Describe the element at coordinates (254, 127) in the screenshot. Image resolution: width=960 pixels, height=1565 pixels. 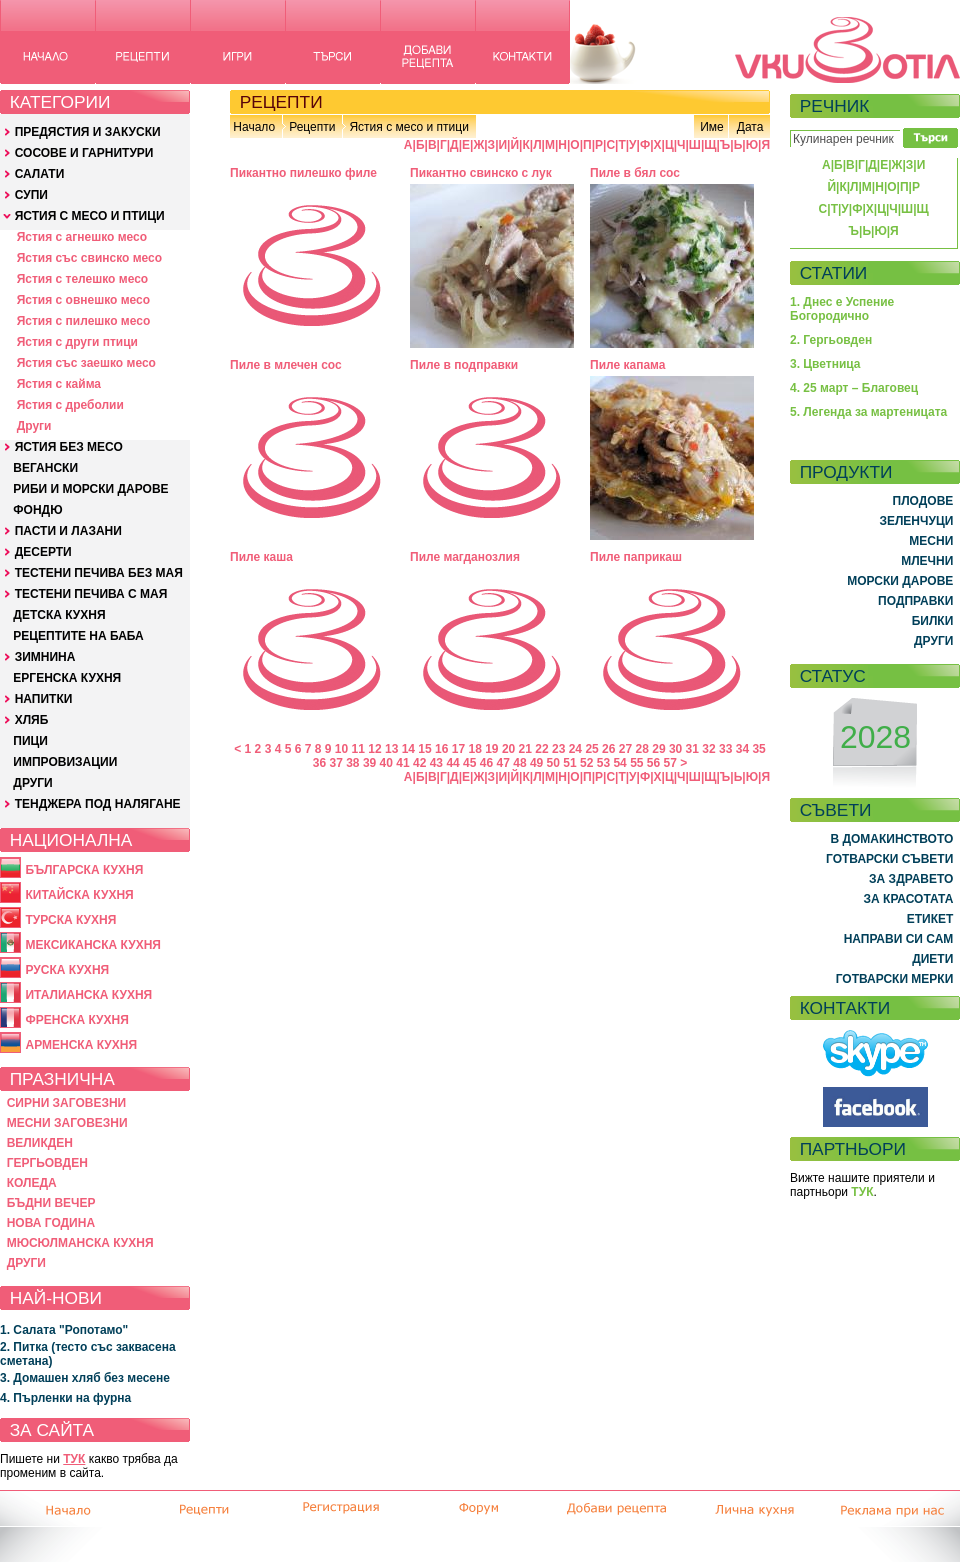
I see `Начало` at that location.